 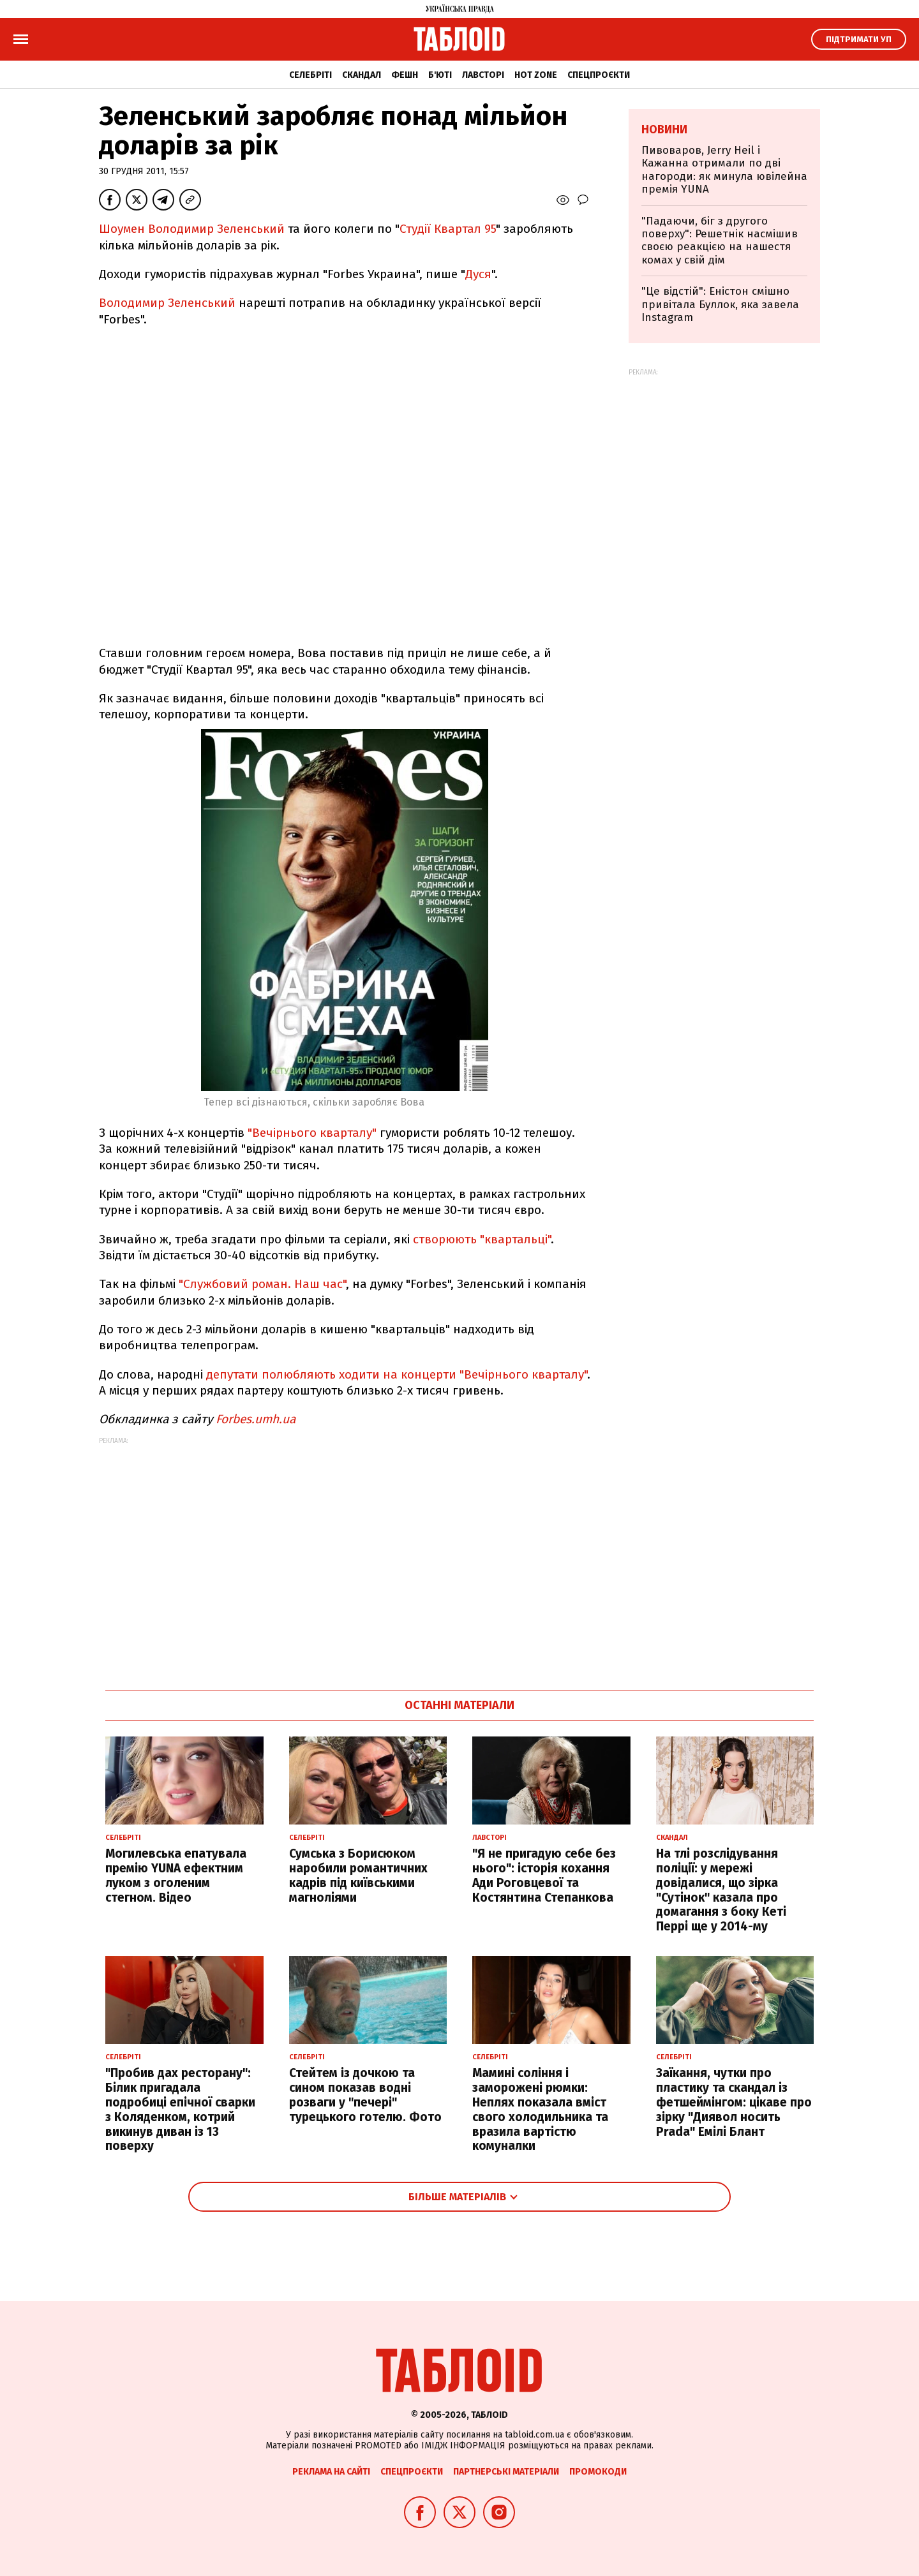 What do you see at coordinates (478, 274) in the screenshot?
I see `Дуся` at bounding box center [478, 274].